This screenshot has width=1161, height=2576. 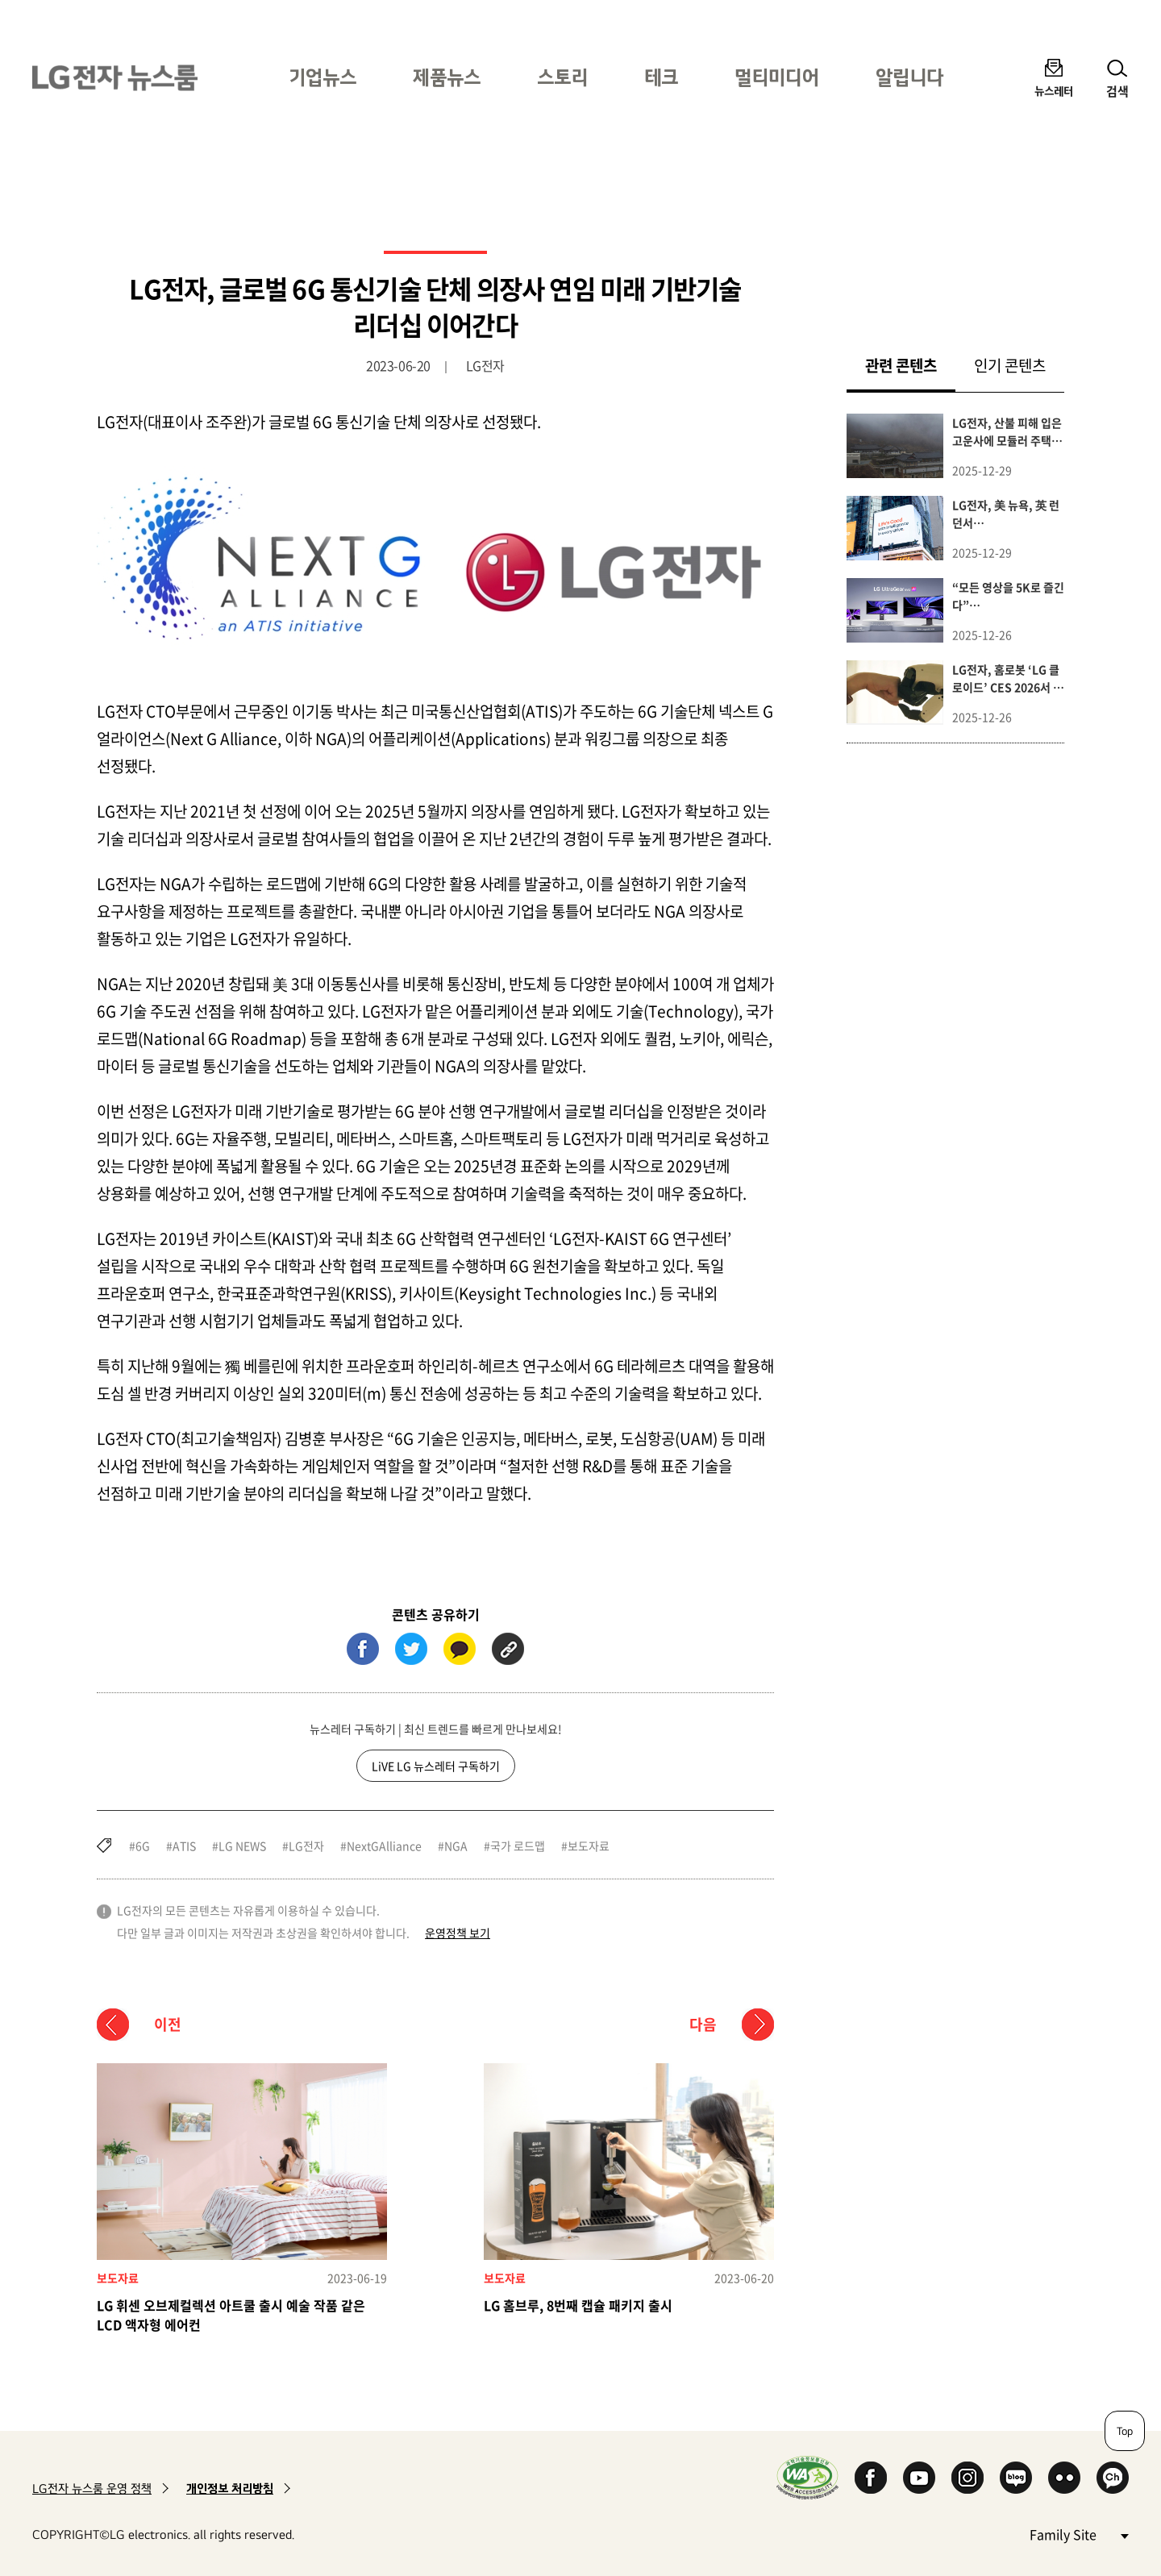 I want to click on NextGAlliance, so click(x=384, y=1845).